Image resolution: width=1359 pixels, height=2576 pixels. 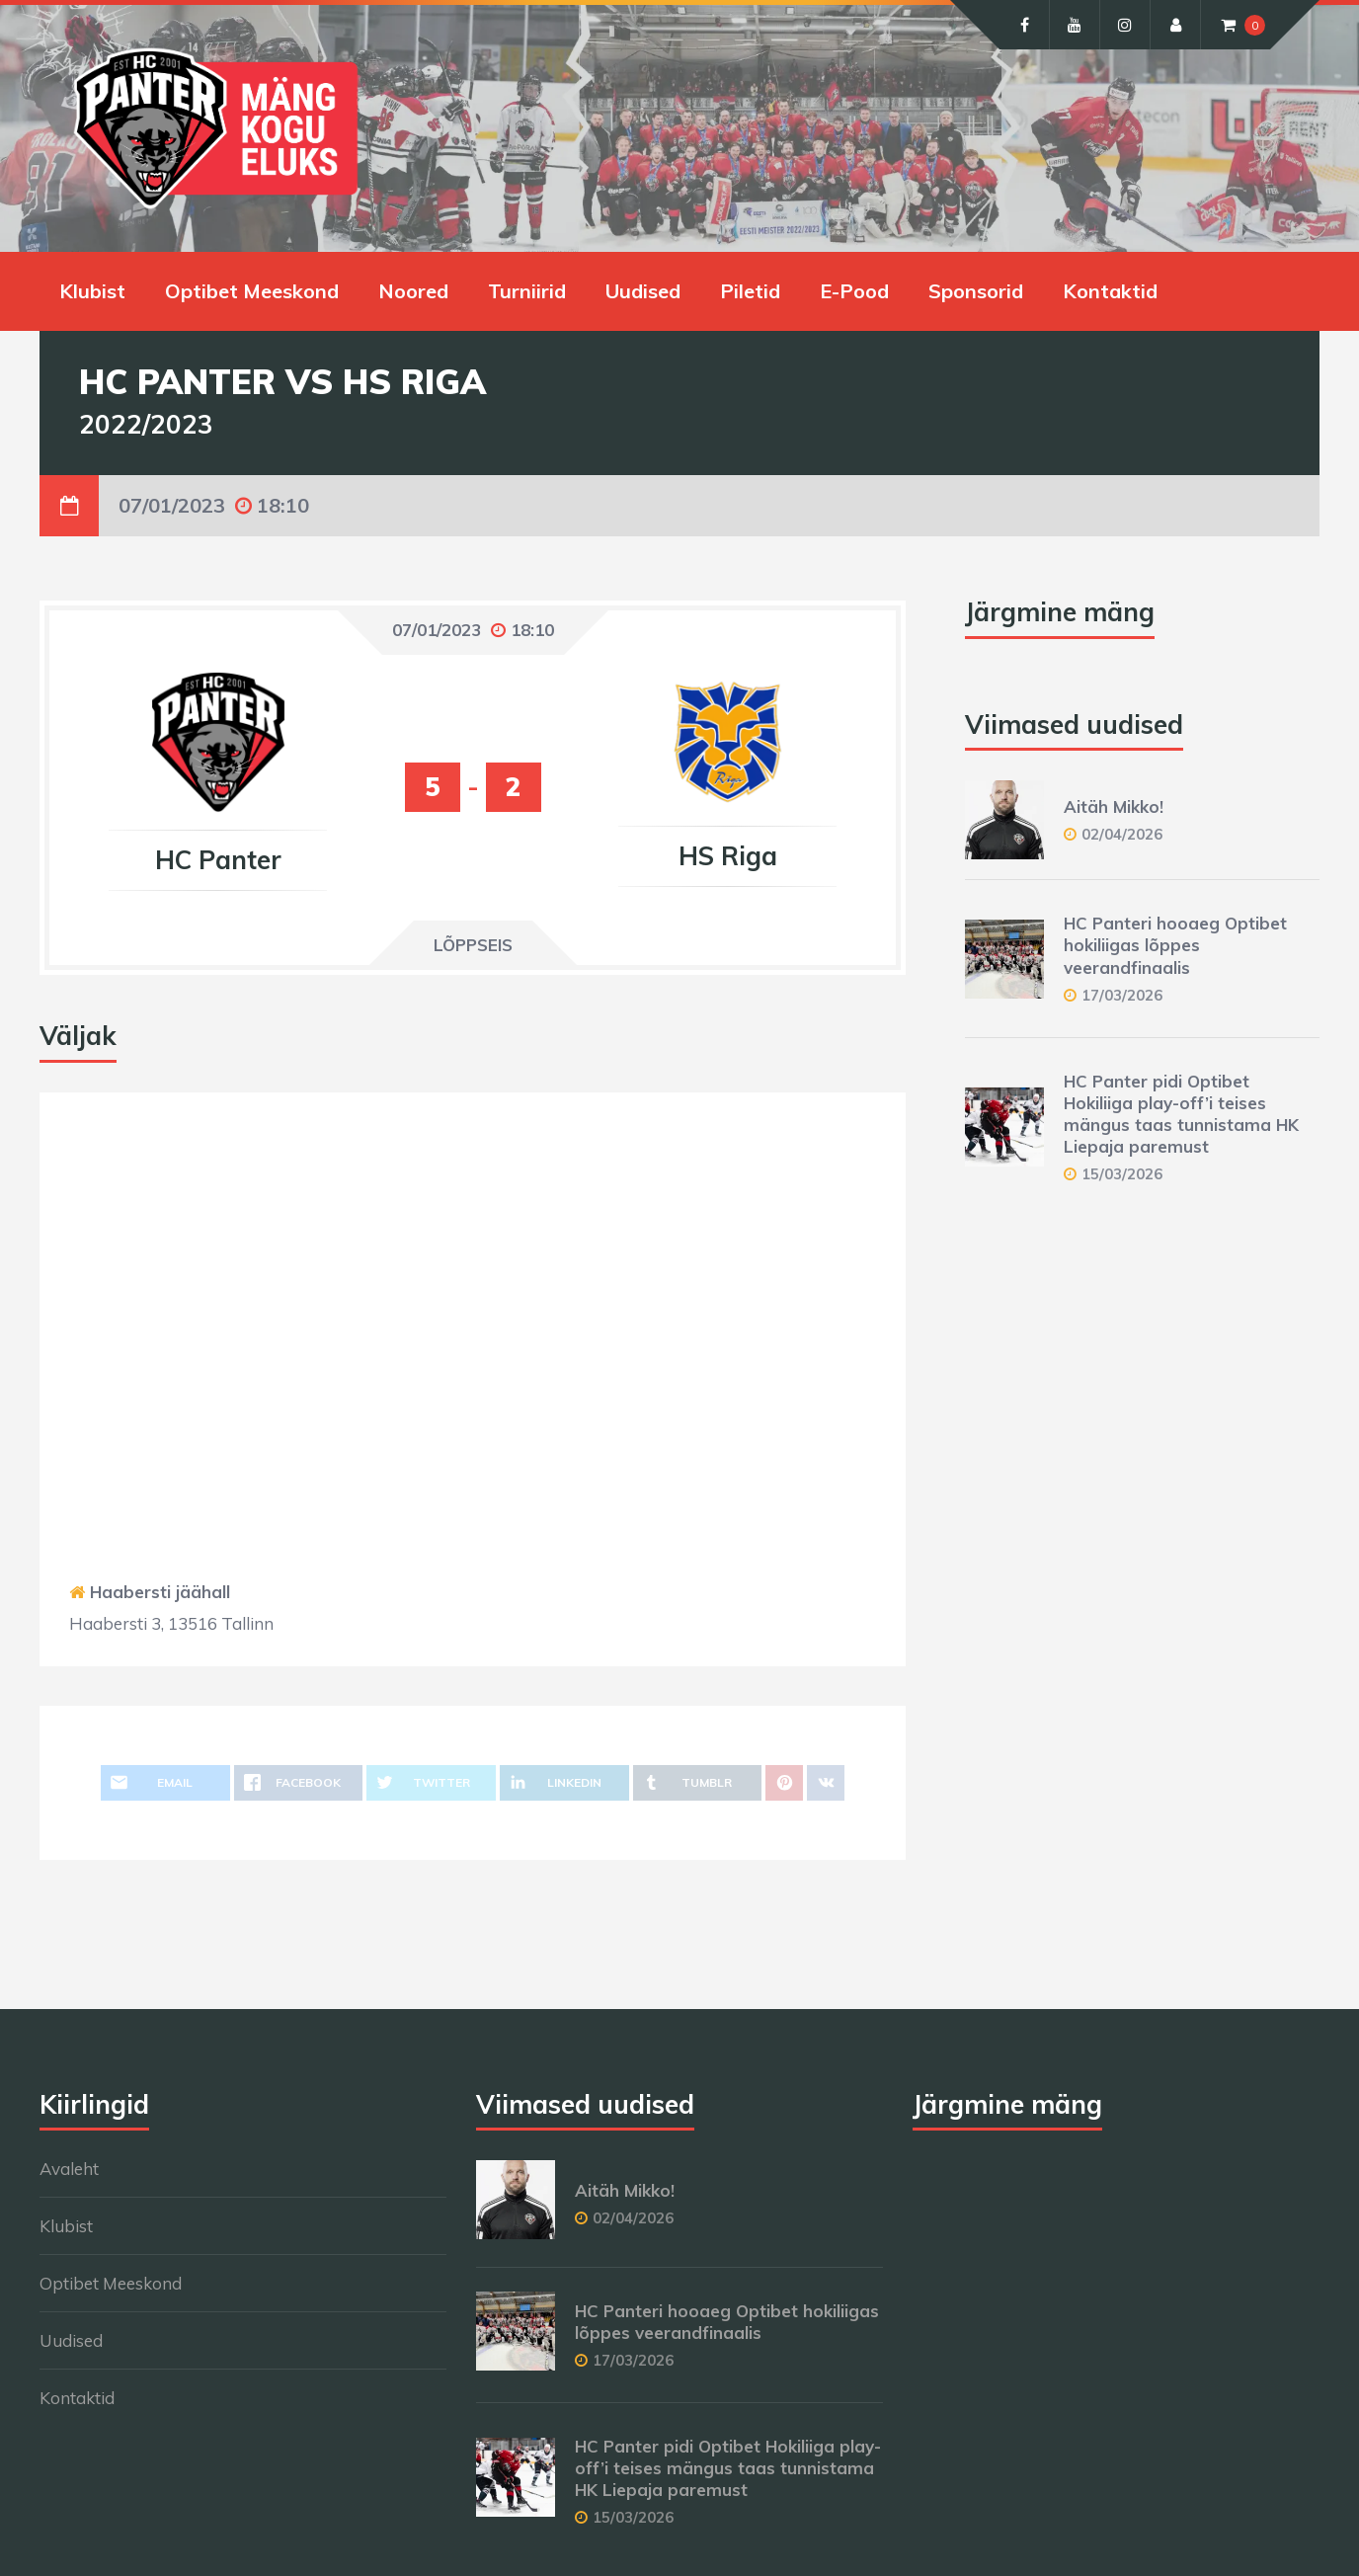 What do you see at coordinates (1175, 945) in the screenshot?
I see `HC Panteri hooaeg Optibet hokiliigas lõppes veerandfinaalis` at bounding box center [1175, 945].